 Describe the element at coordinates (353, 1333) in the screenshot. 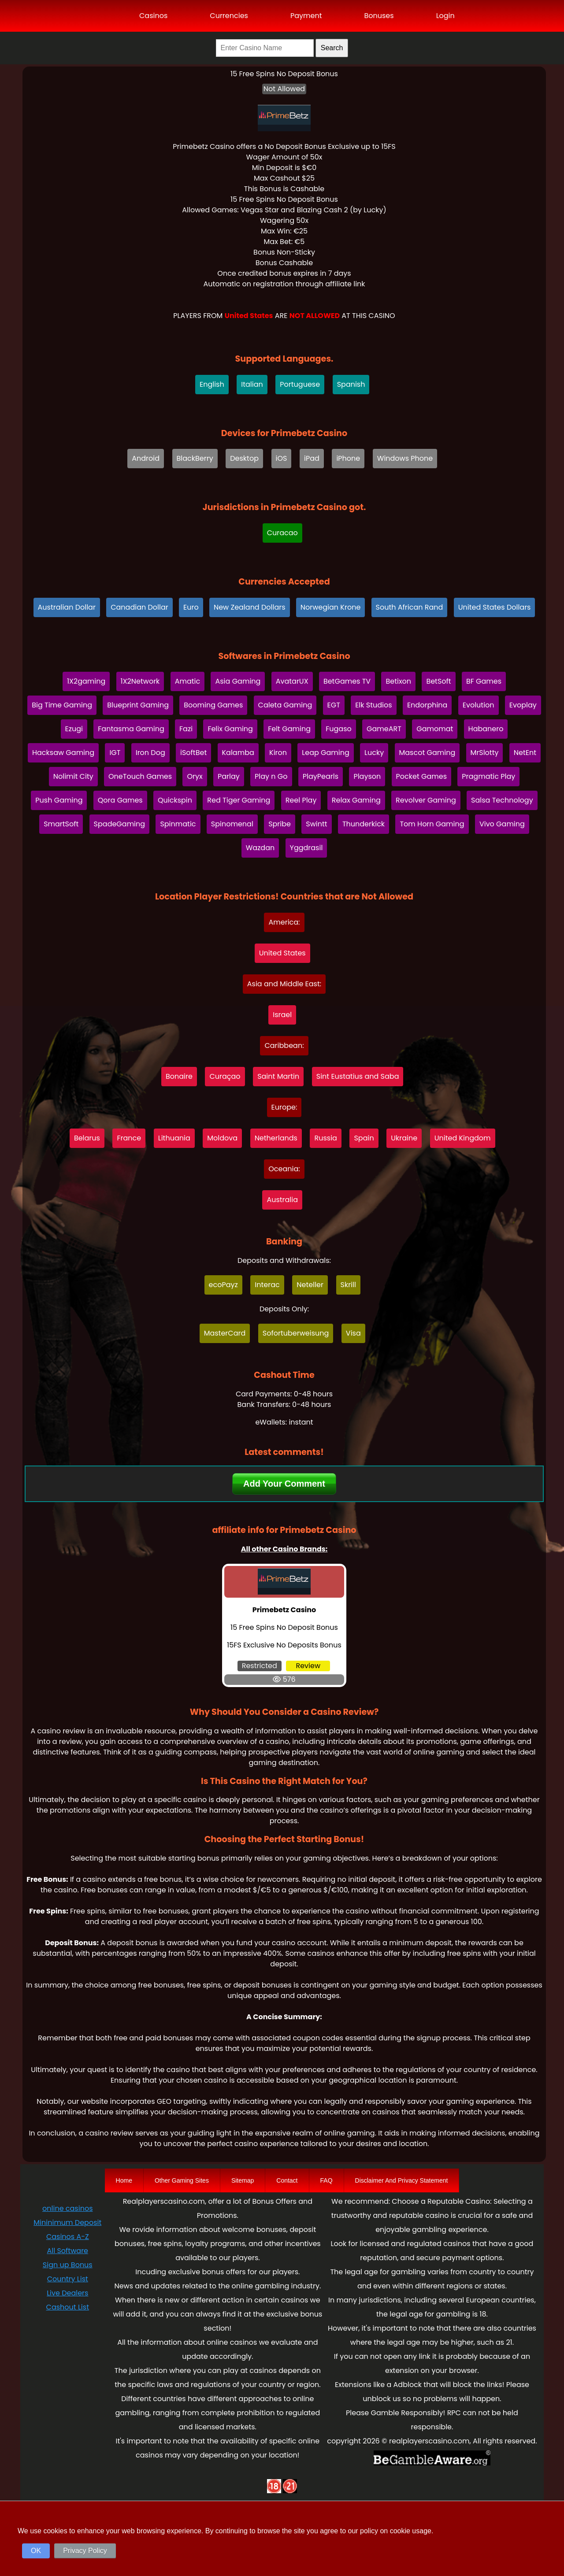

I see `Visa` at that location.